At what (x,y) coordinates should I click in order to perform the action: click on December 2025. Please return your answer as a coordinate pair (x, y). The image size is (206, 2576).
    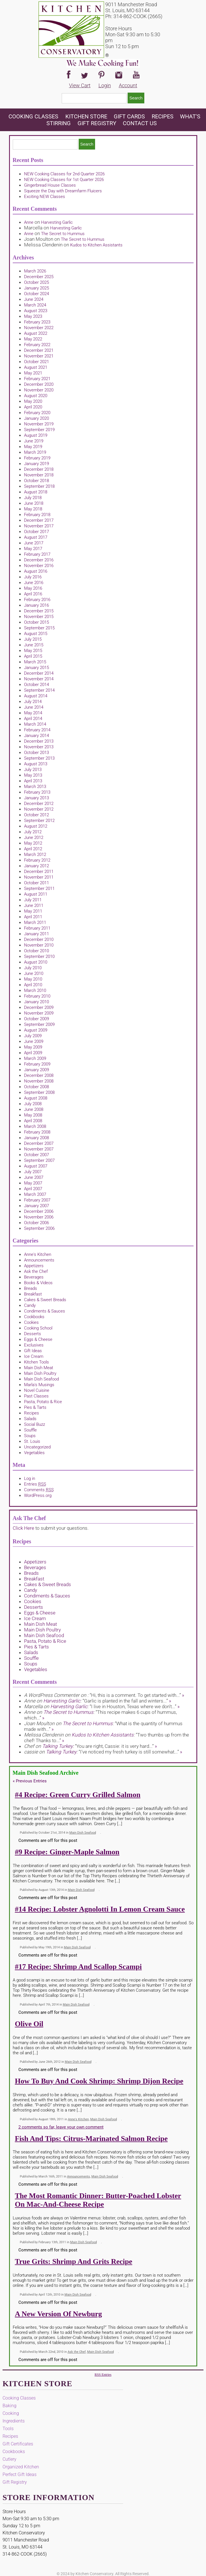
    Looking at the image, I should click on (38, 276).